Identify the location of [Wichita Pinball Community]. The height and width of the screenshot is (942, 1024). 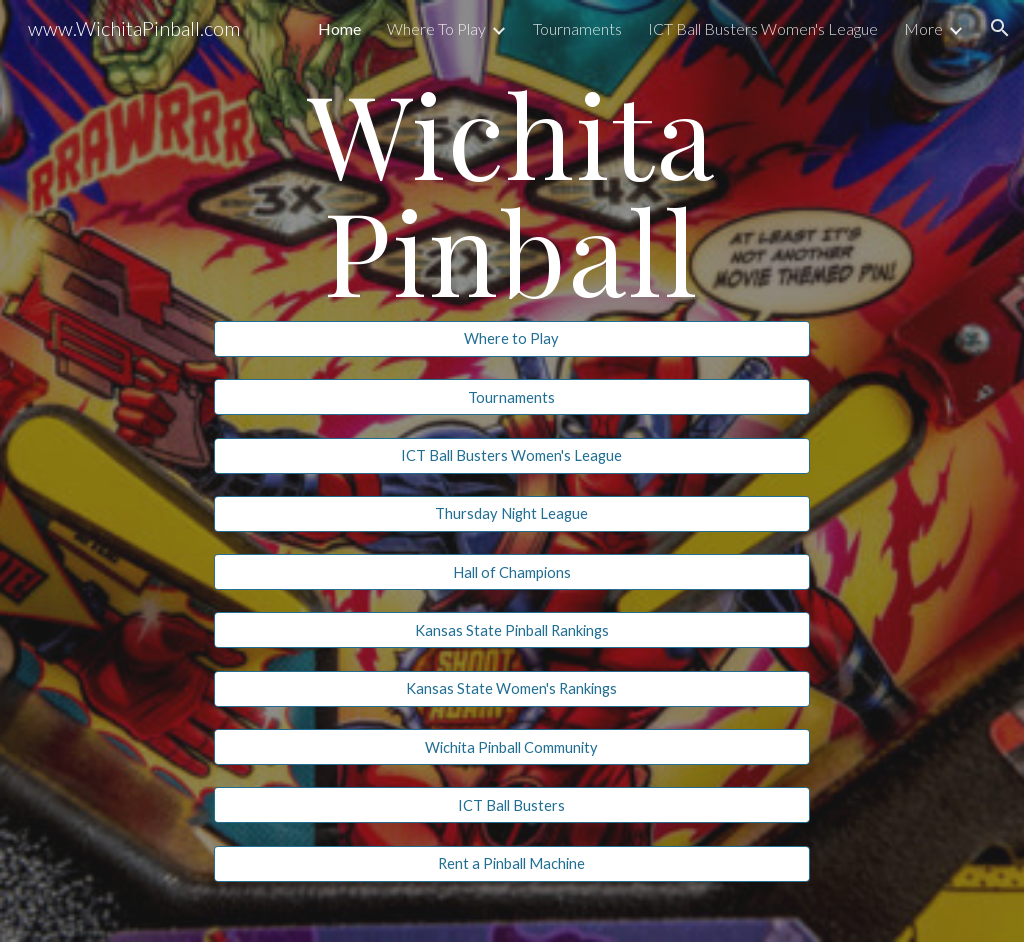
(511, 747).